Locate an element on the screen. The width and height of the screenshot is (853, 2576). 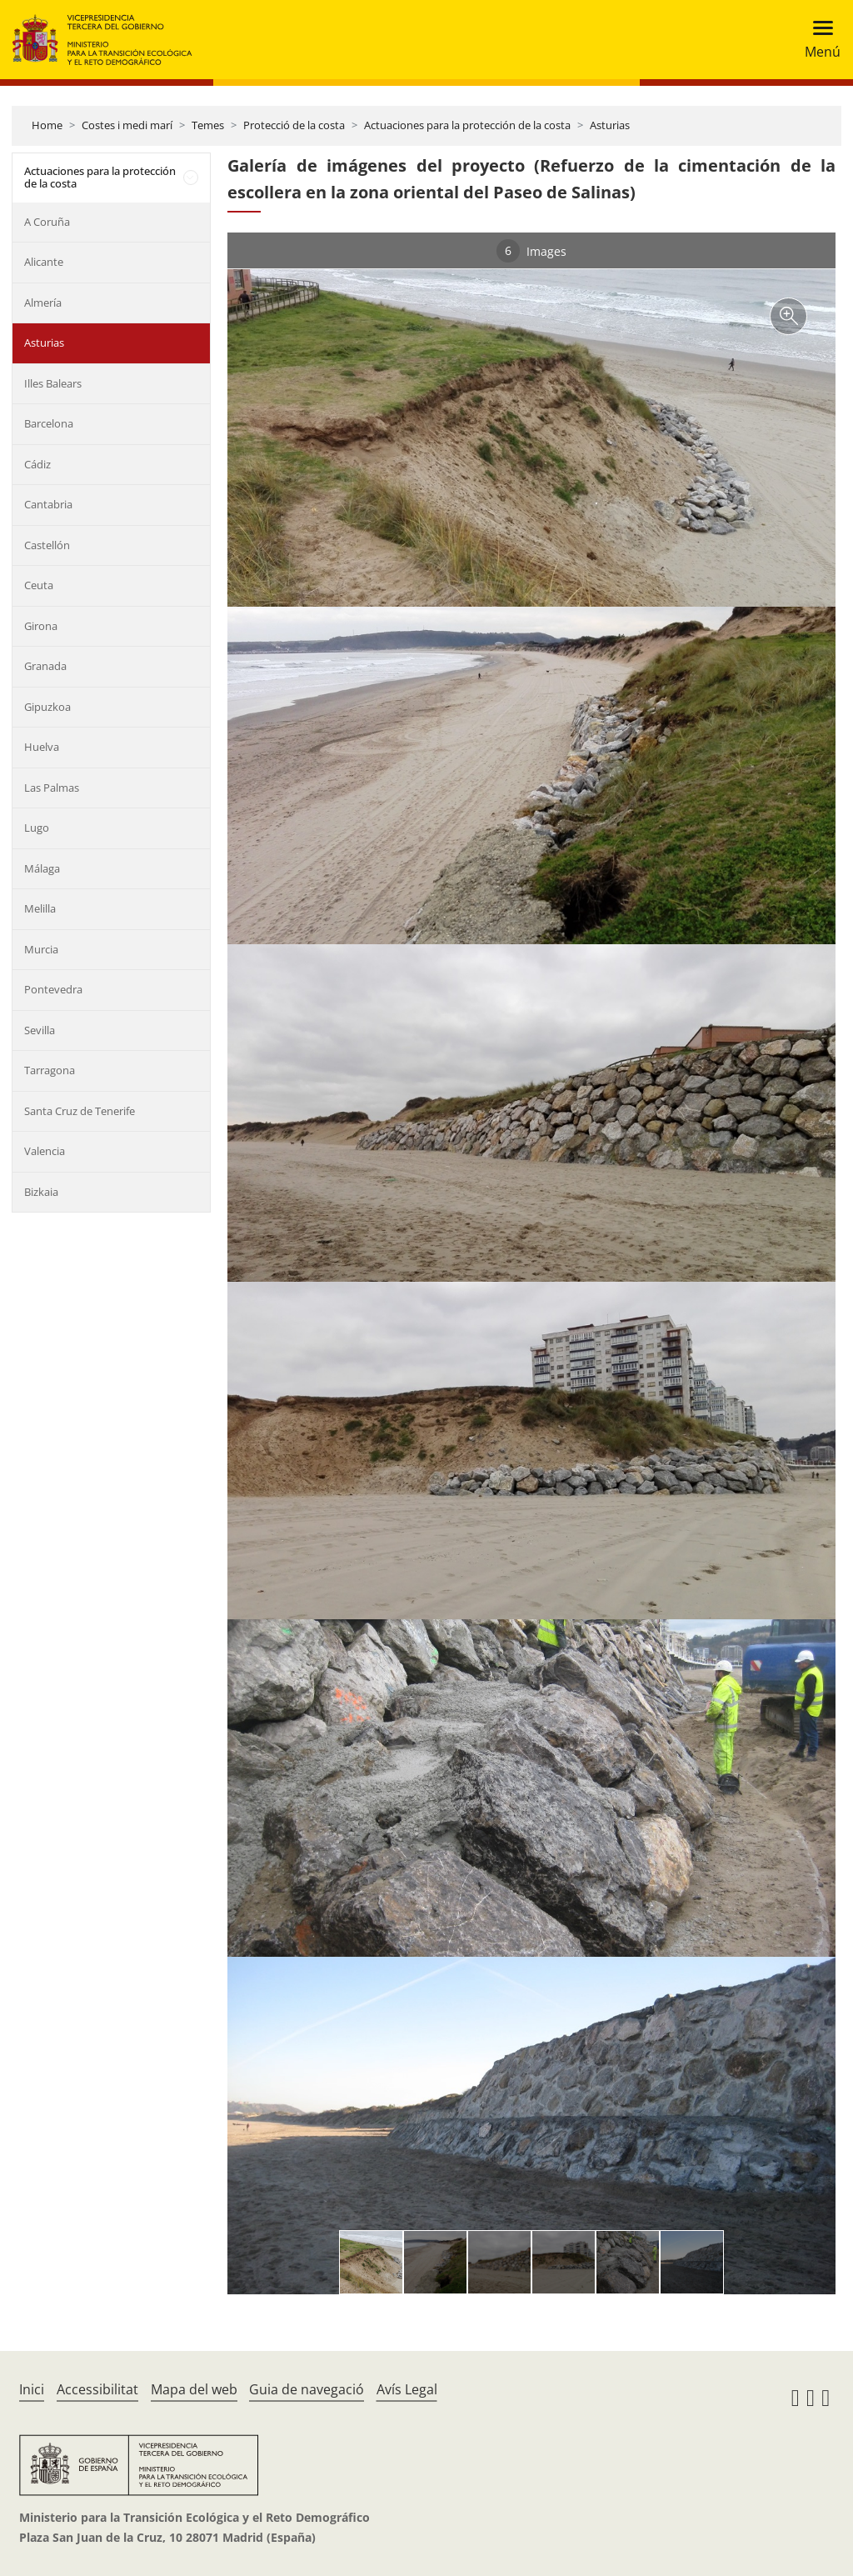
Bizkaia is located at coordinates (41, 1191).